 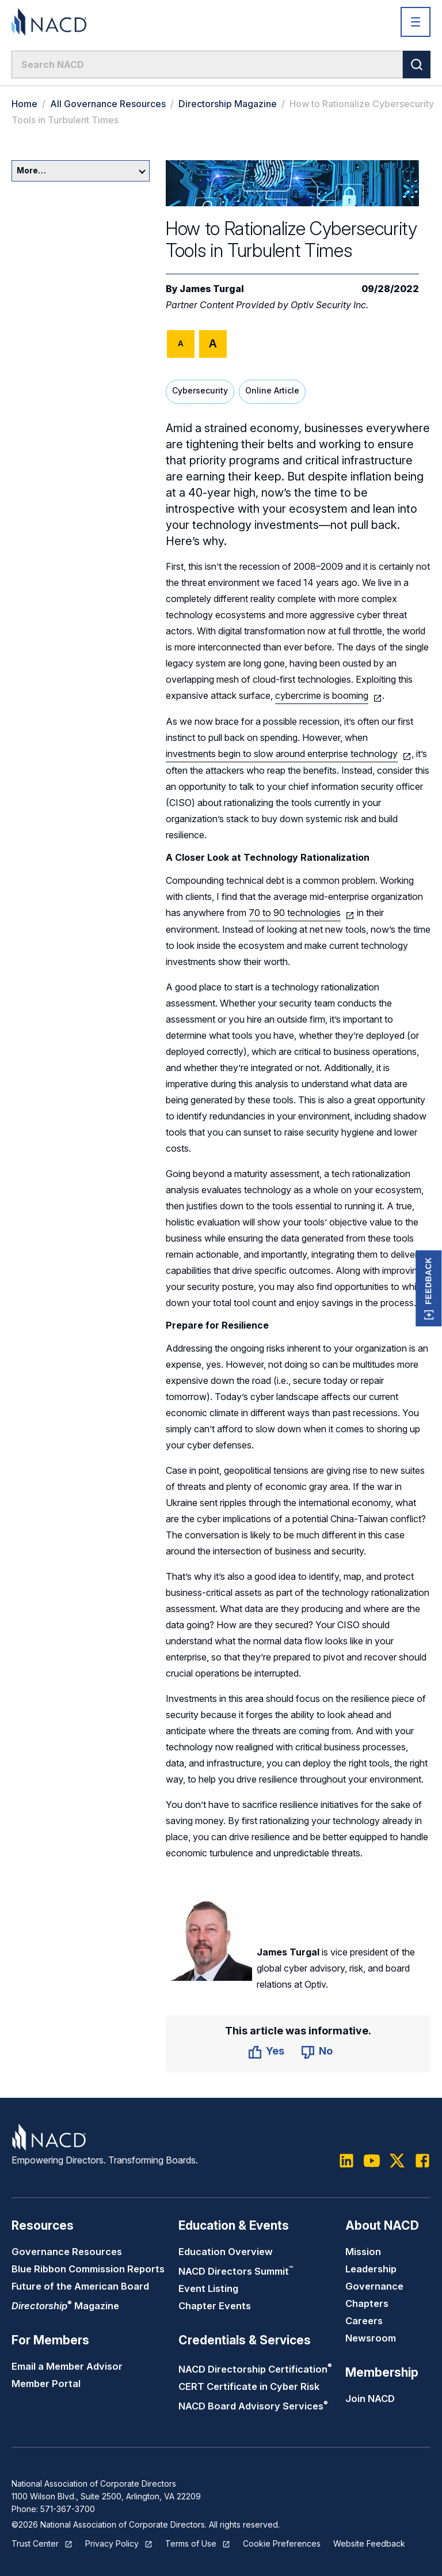 I want to click on investments begin to slow around enterprise technology, so click(x=282, y=753).